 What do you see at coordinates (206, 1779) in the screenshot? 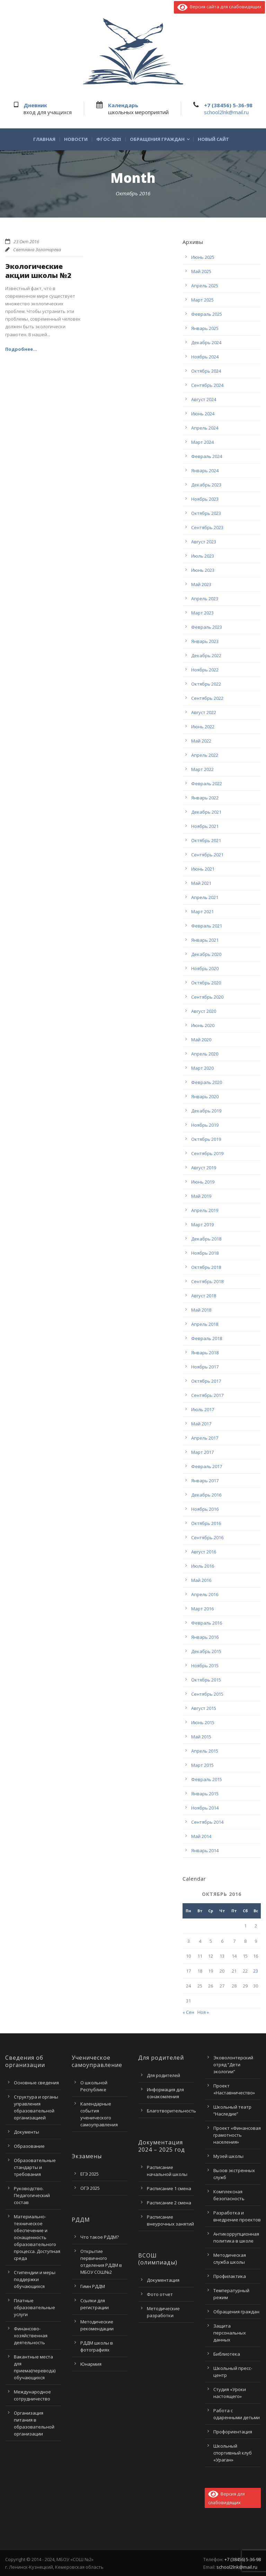
I see `Февраль 2015` at bounding box center [206, 1779].